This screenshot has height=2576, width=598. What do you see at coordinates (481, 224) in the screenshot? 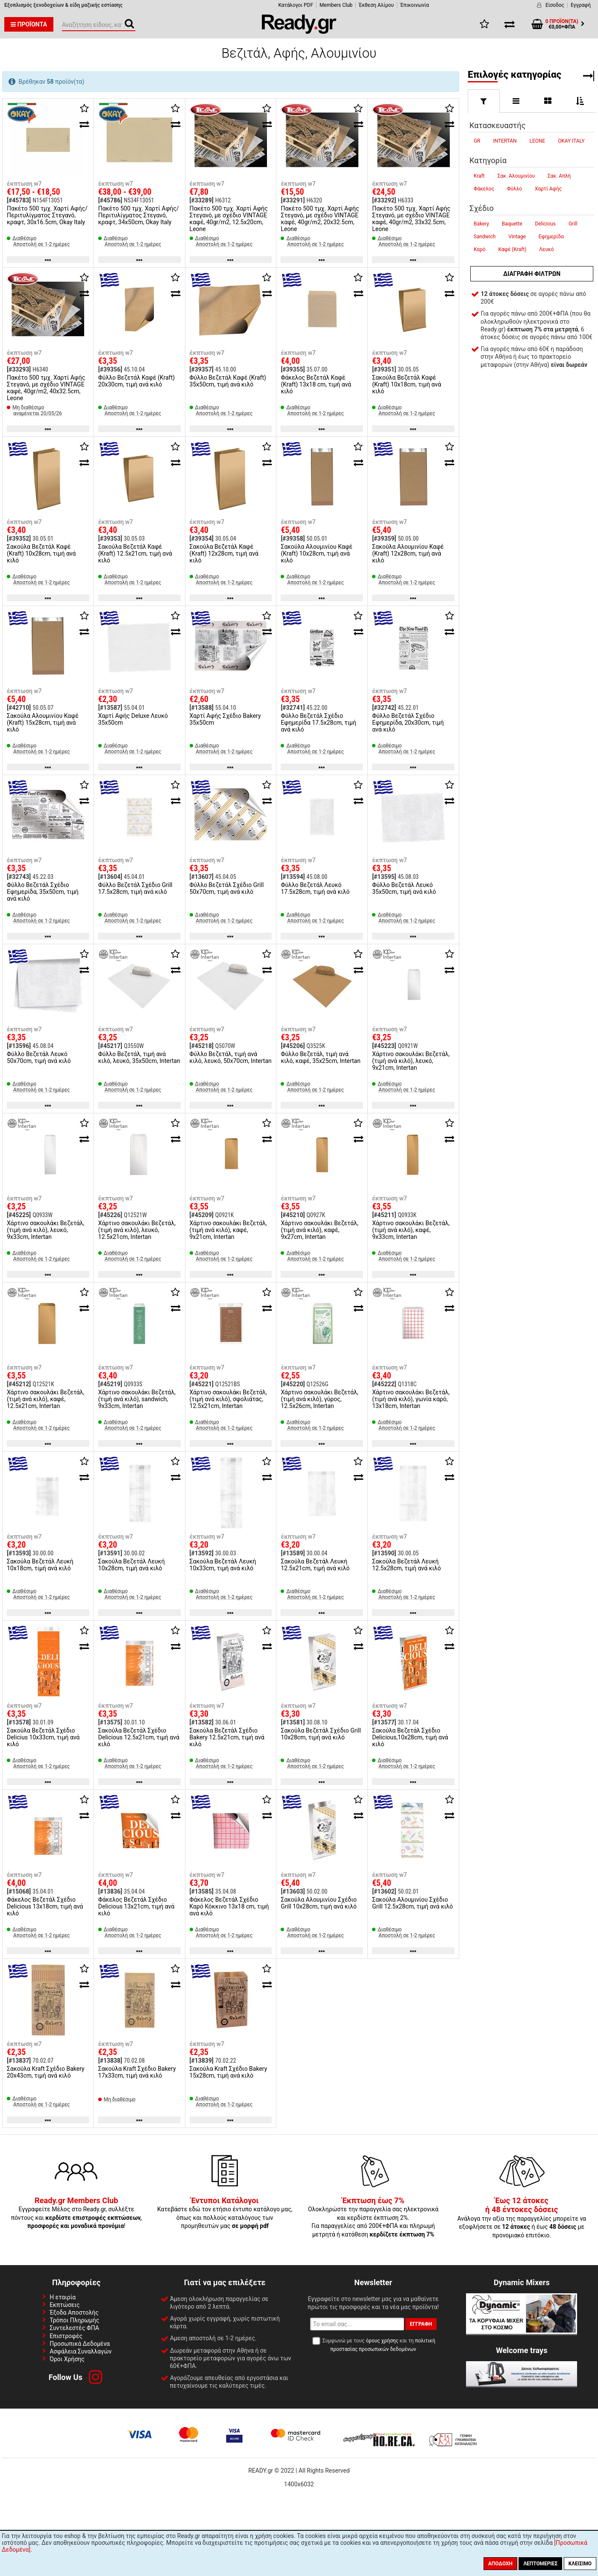
I see `Bakery` at bounding box center [481, 224].